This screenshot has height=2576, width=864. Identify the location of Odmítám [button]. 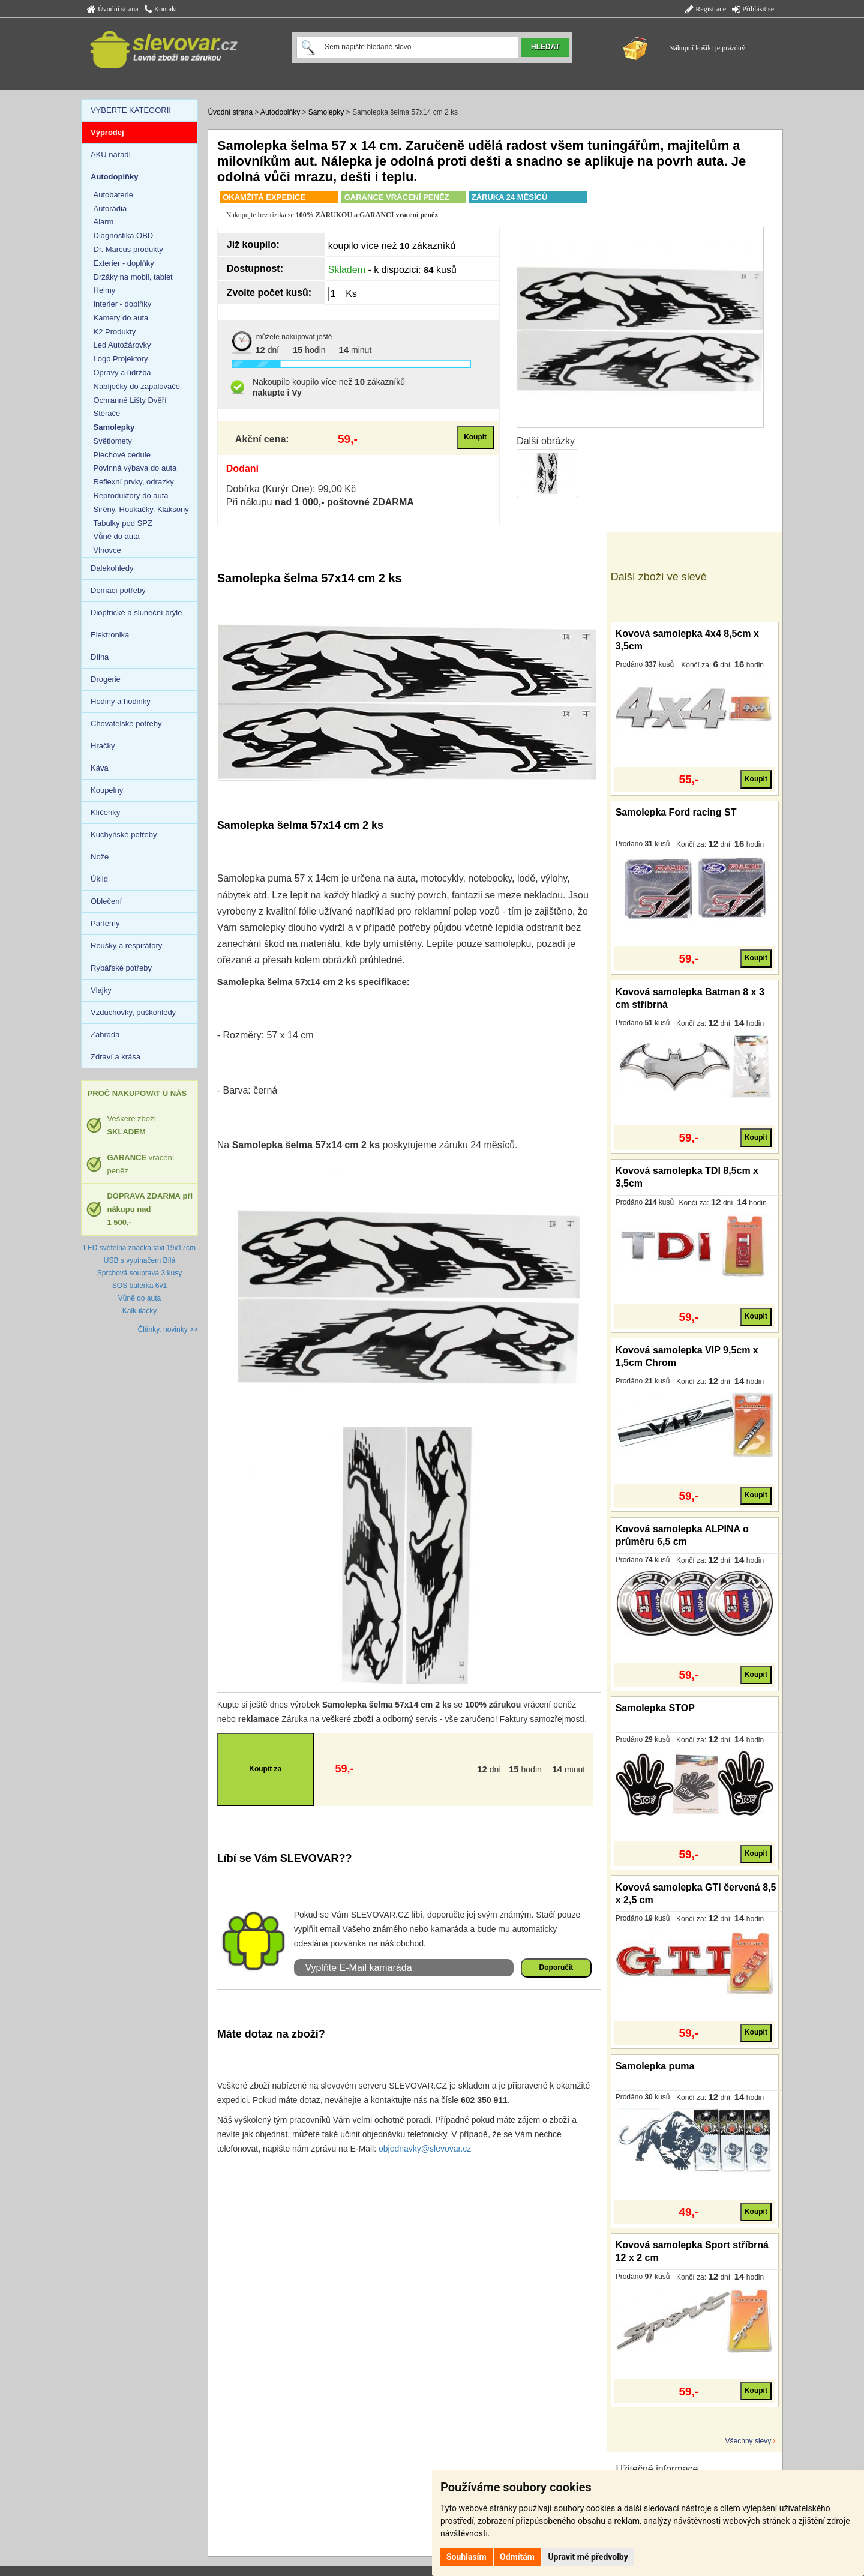
(517, 2557).